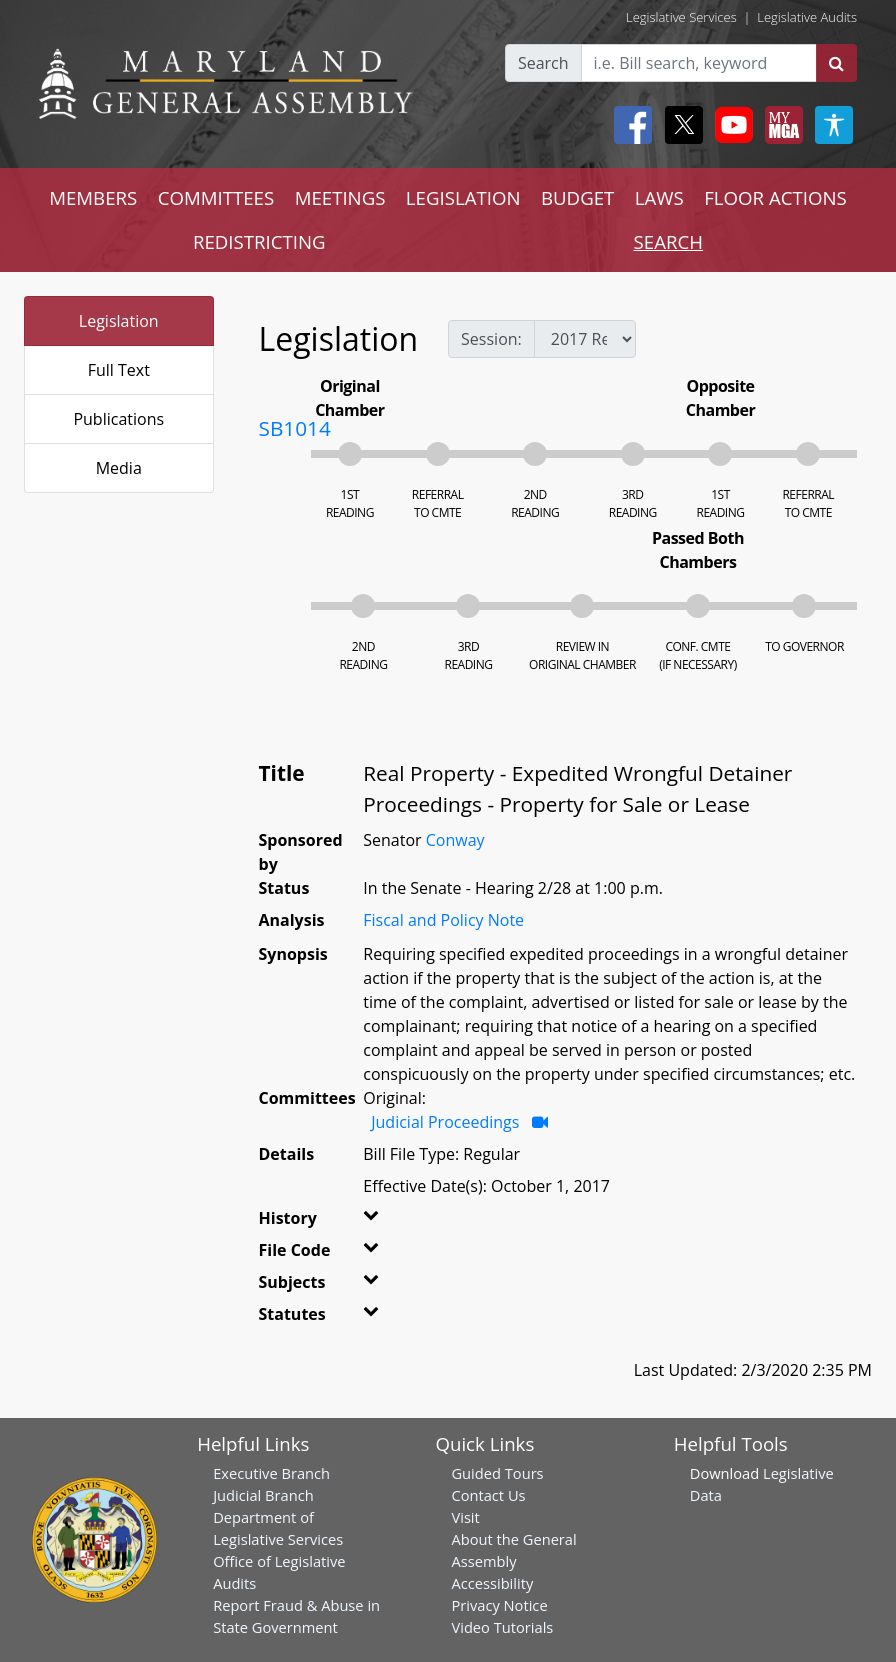 The width and height of the screenshot is (896, 1662). What do you see at coordinates (455, 840) in the screenshot?
I see `Conway` at bounding box center [455, 840].